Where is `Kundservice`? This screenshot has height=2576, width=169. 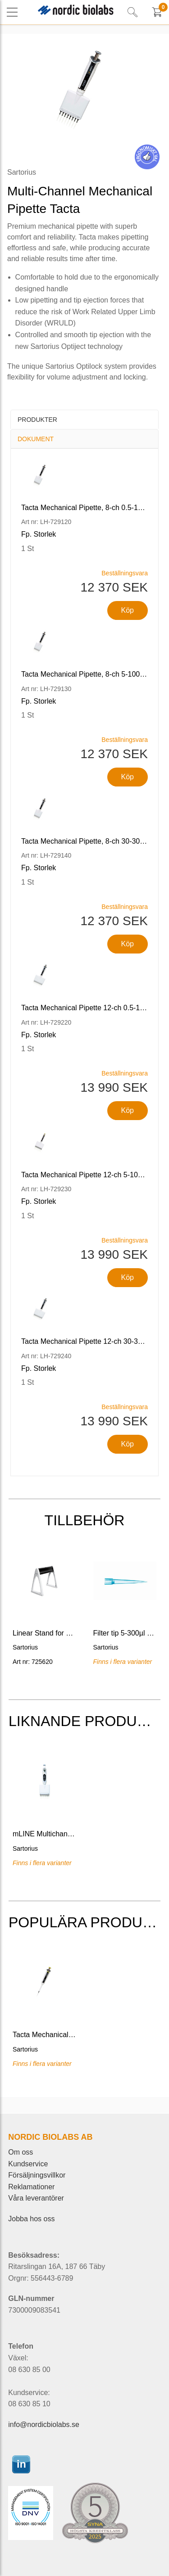 Kundservice is located at coordinates (28, 2164).